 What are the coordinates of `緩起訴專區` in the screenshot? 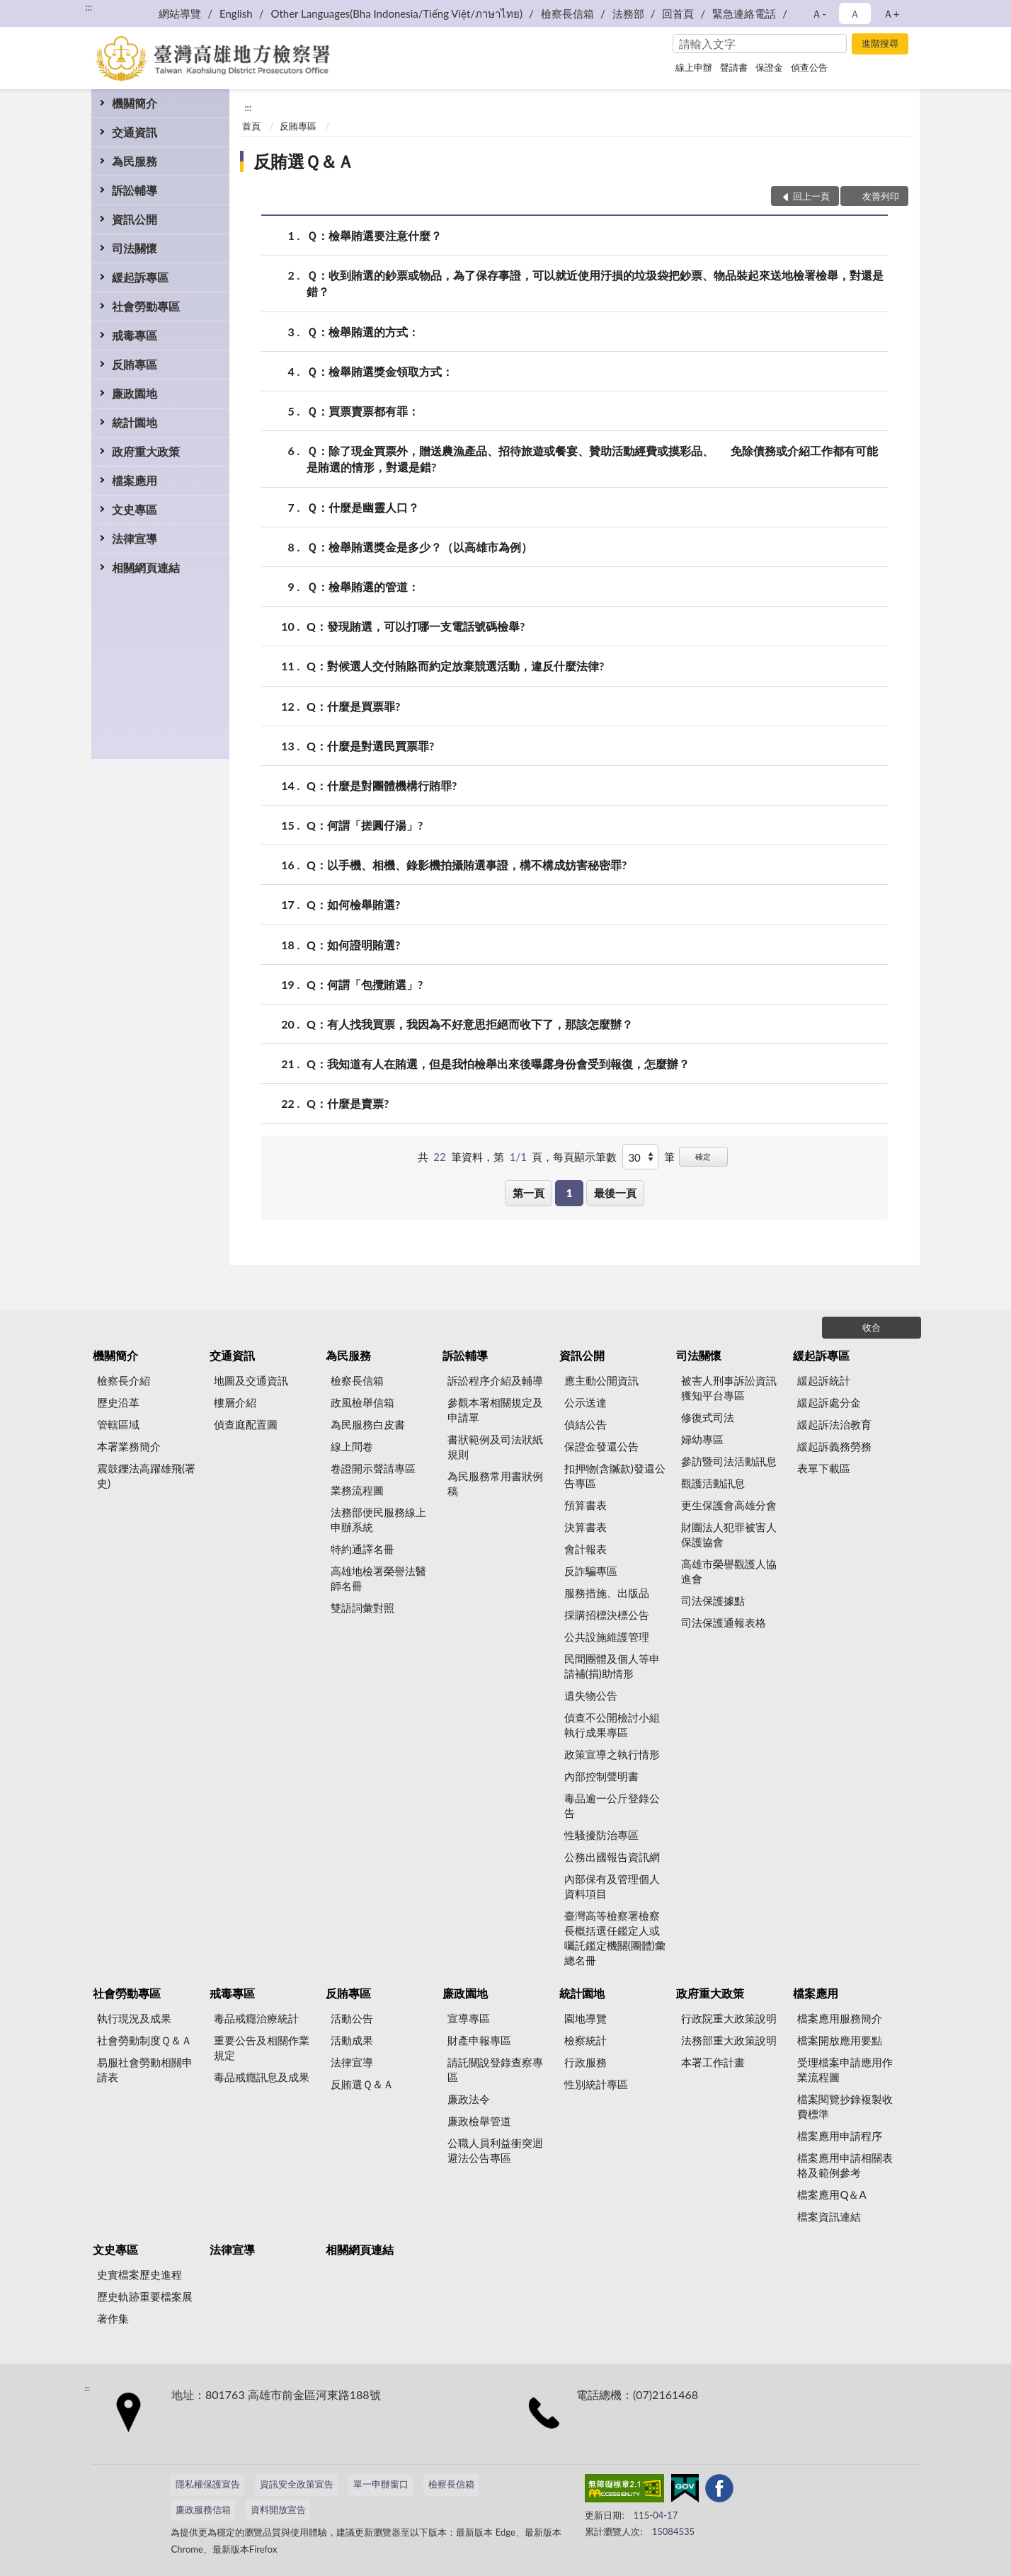 It's located at (140, 277).